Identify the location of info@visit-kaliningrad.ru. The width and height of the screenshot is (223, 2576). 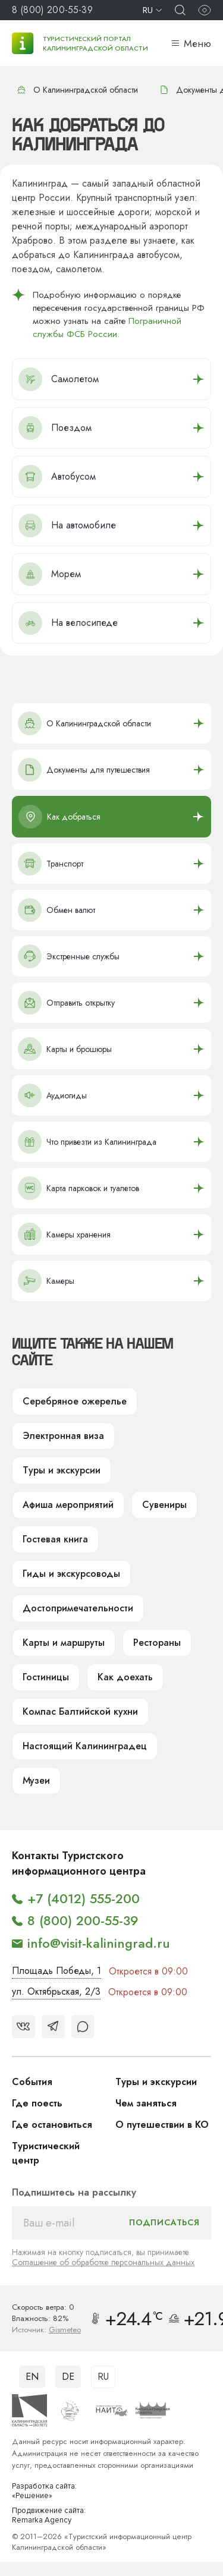
(98, 1943).